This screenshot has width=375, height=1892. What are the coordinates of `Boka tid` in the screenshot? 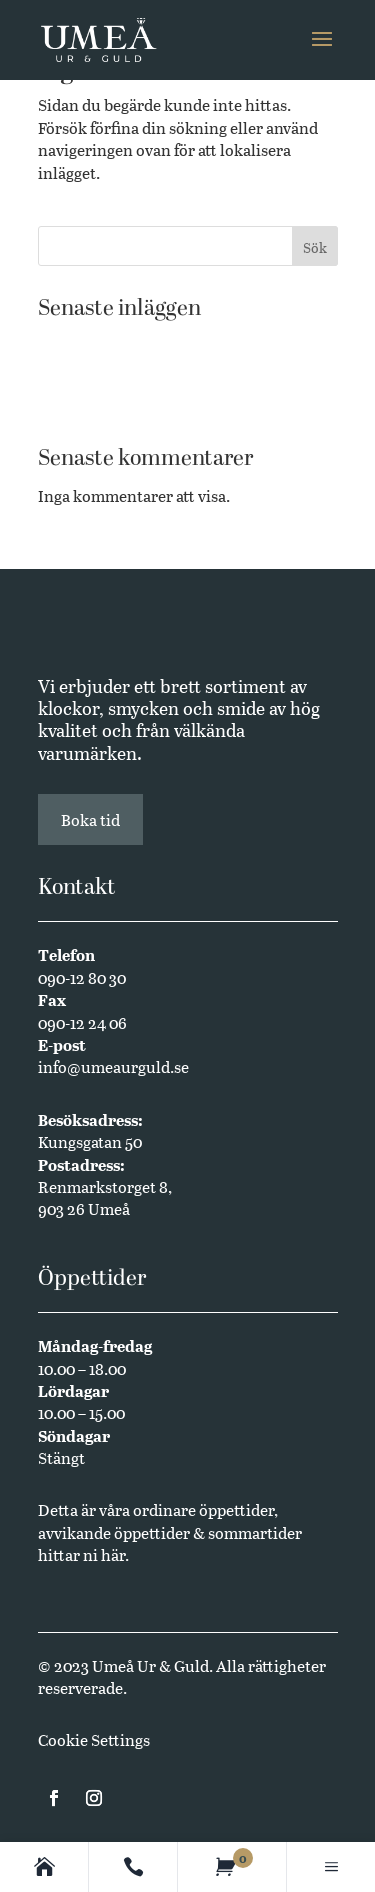 It's located at (90, 819).